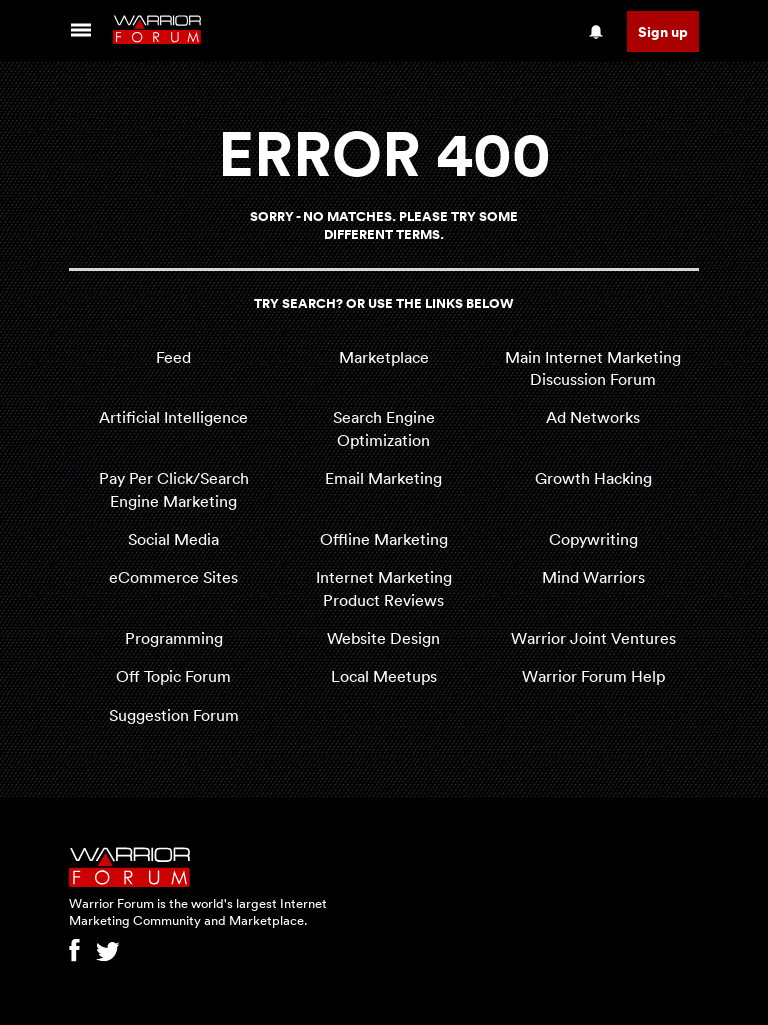 This screenshot has width=768, height=1025. What do you see at coordinates (173, 417) in the screenshot?
I see `Artificial Intelligence` at bounding box center [173, 417].